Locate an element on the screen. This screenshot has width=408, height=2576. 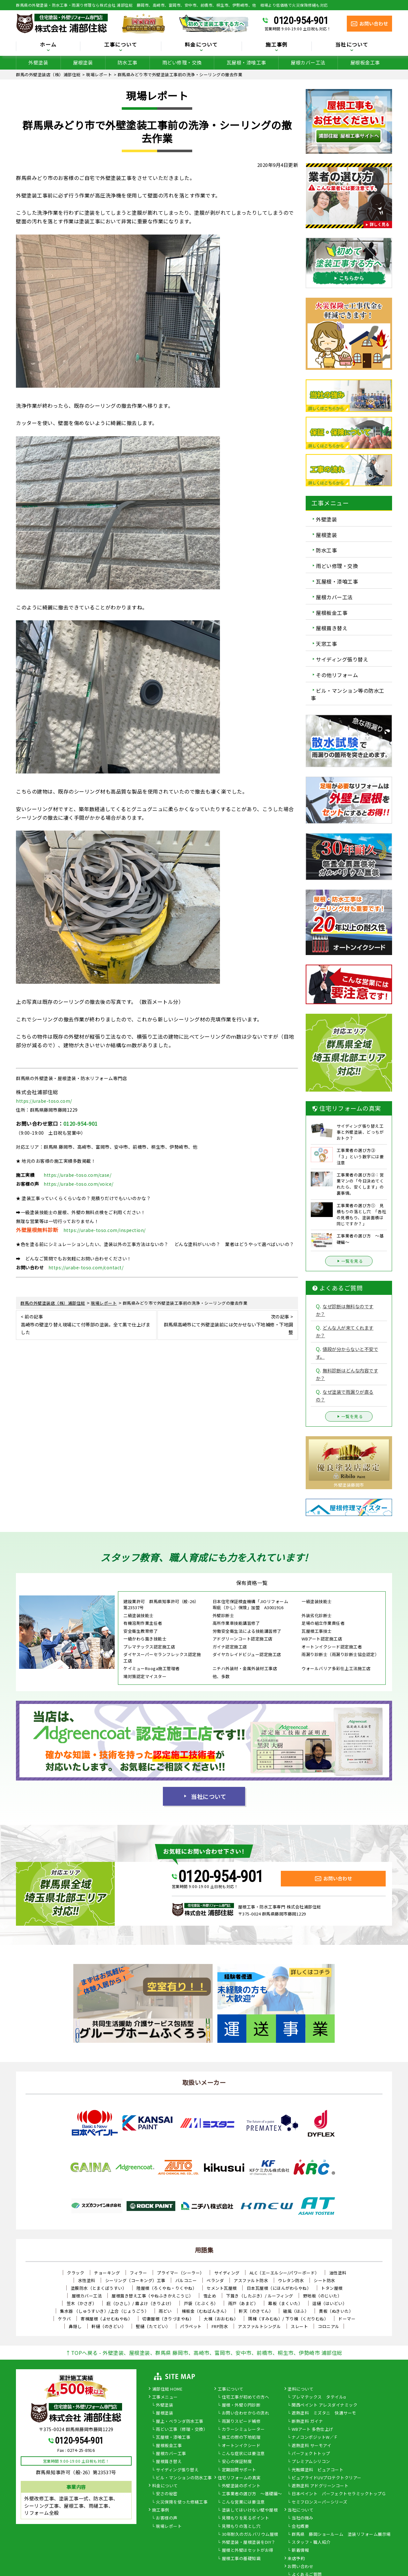
野地板（のじいた） is located at coordinates (322, 2296).